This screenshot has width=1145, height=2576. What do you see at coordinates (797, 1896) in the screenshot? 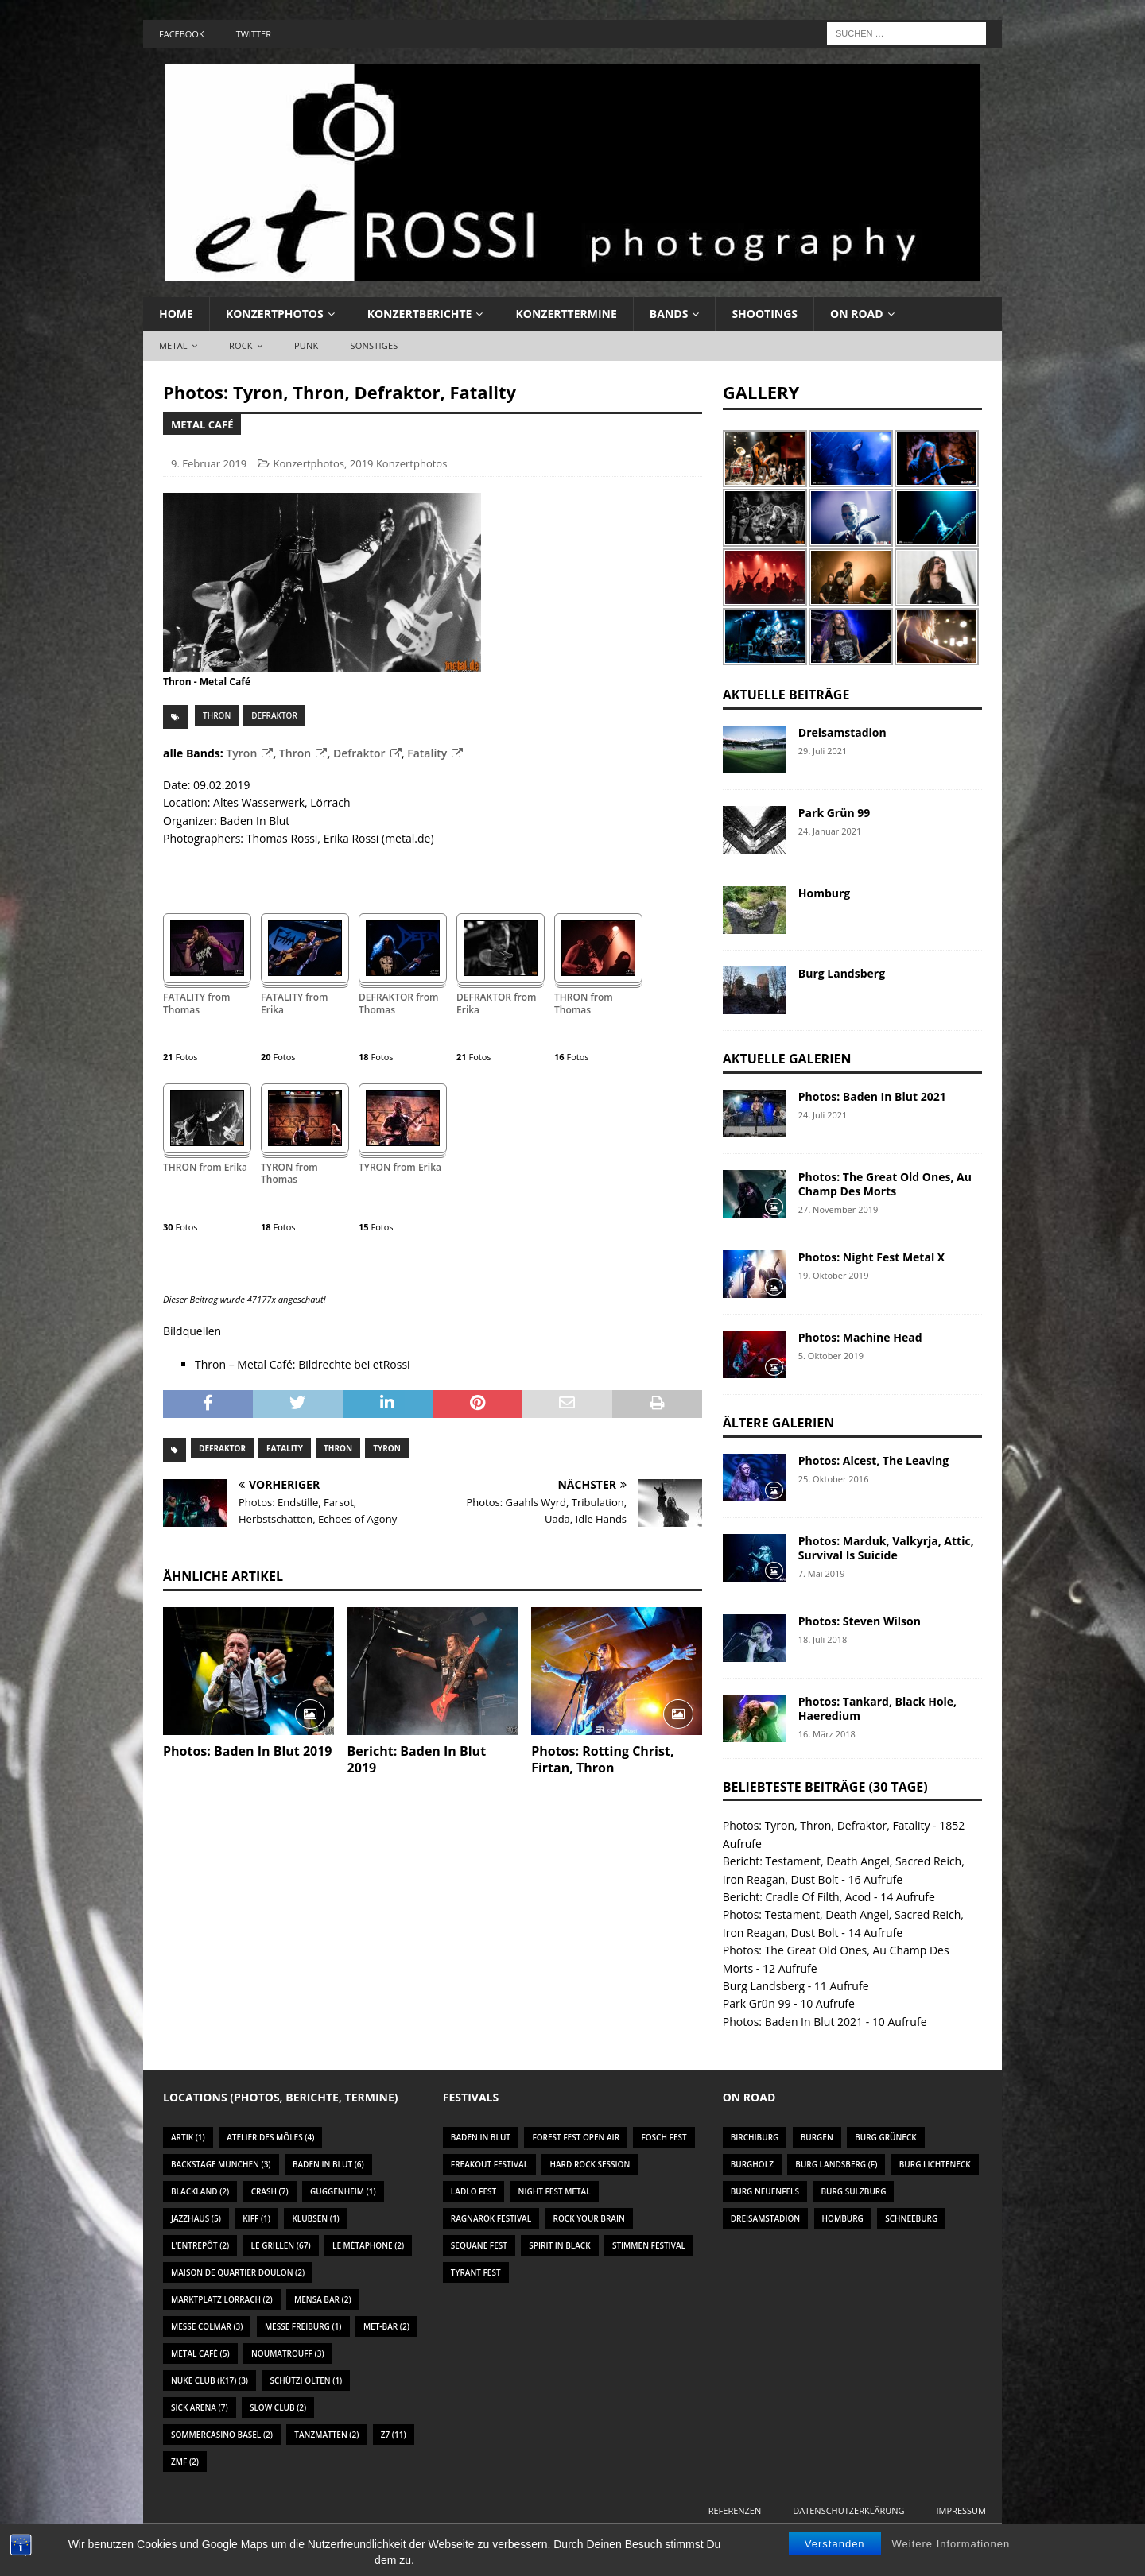
I see `Bericht: Cradle Of Filth, Acod` at bounding box center [797, 1896].